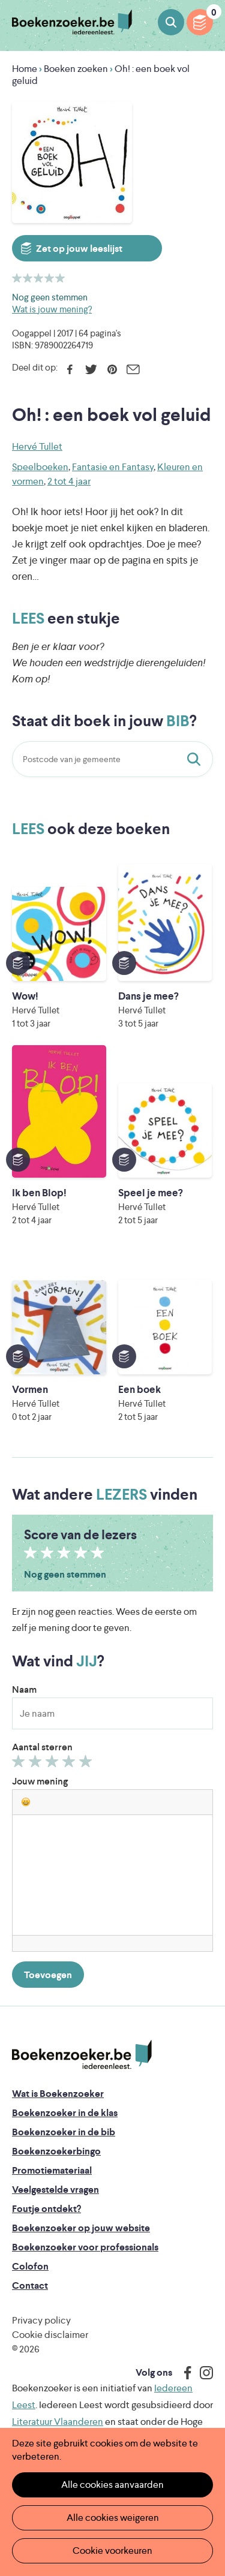  What do you see at coordinates (202, 2372) in the screenshot?
I see `Instagram` at bounding box center [202, 2372].